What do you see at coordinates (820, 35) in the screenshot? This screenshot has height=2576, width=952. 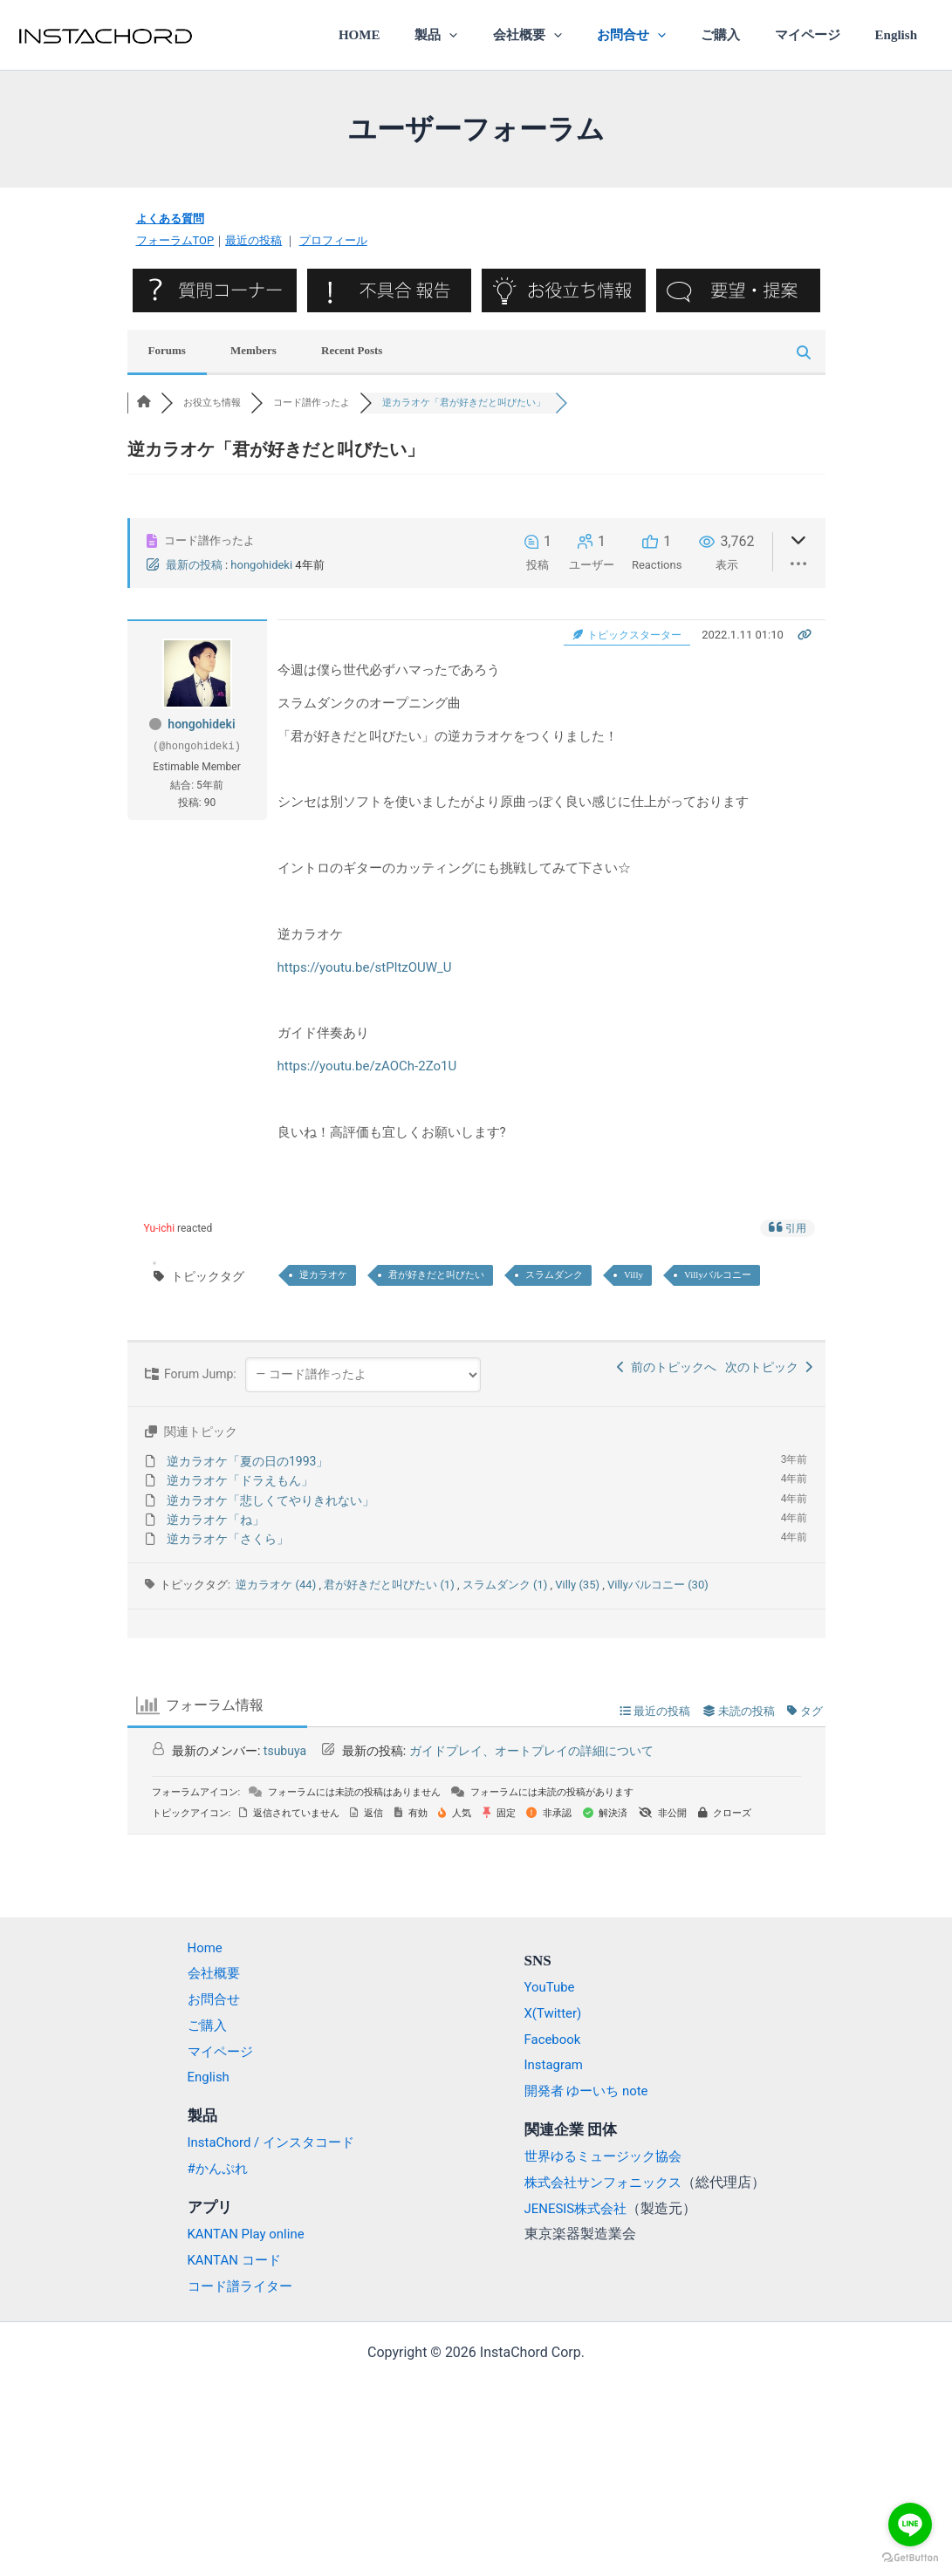 I see `マイページ` at bounding box center [820, 35].